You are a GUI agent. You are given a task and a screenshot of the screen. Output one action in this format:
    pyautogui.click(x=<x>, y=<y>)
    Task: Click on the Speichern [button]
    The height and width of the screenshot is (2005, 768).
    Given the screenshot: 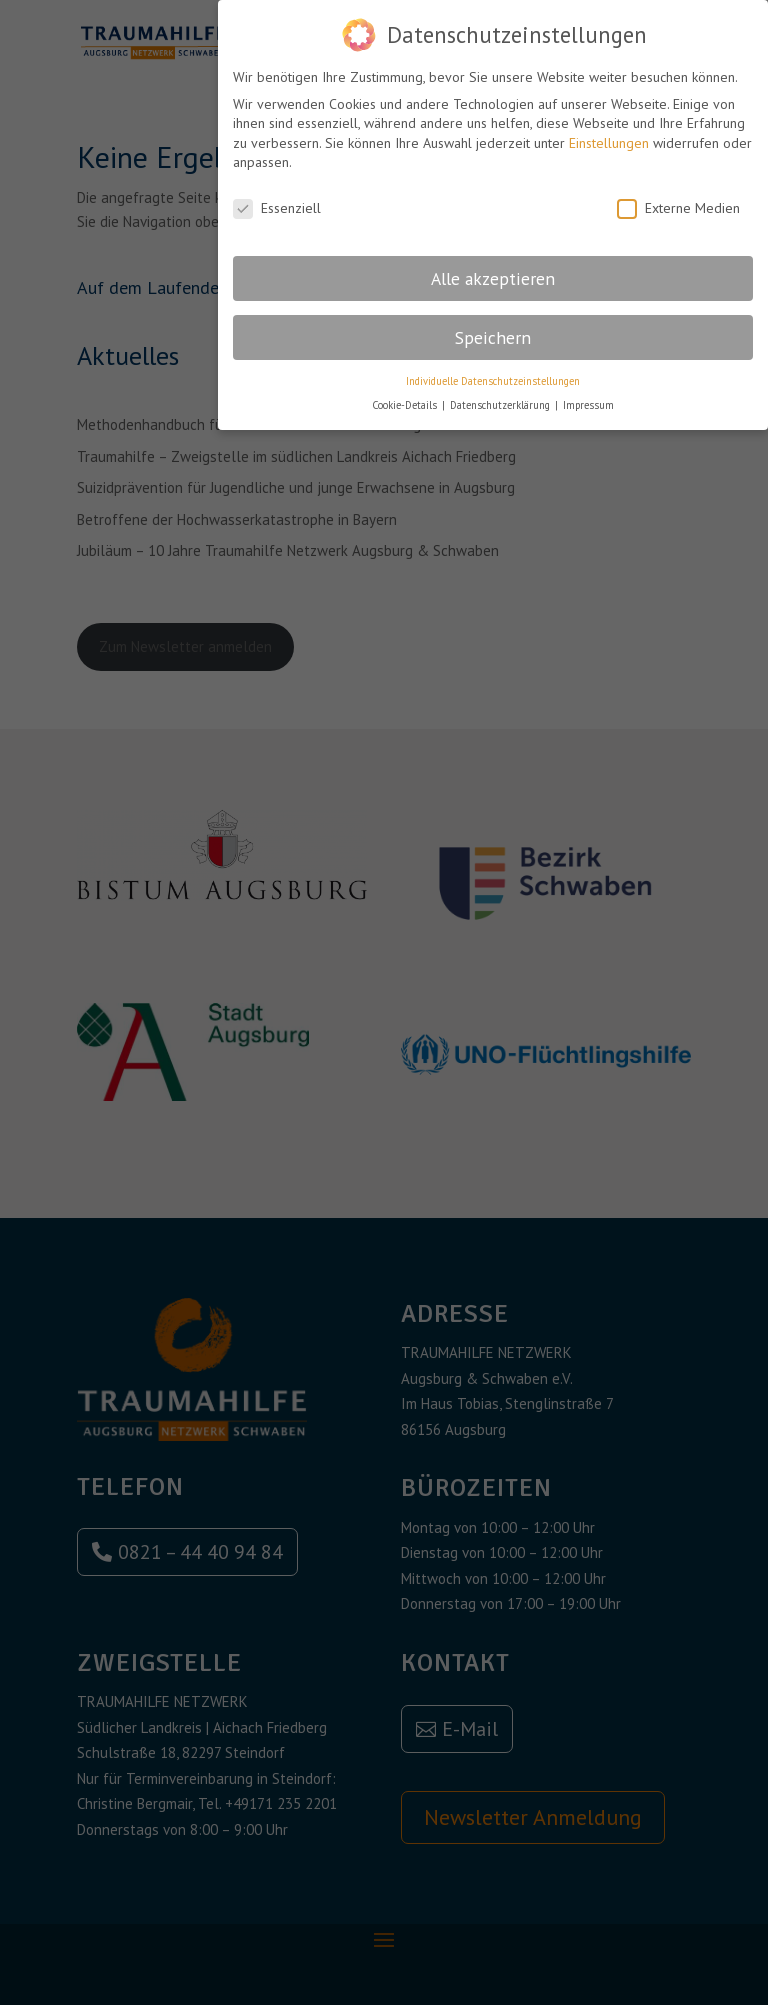 What is the action you would take?
    pyautogui.click(x=493, y=328)
    